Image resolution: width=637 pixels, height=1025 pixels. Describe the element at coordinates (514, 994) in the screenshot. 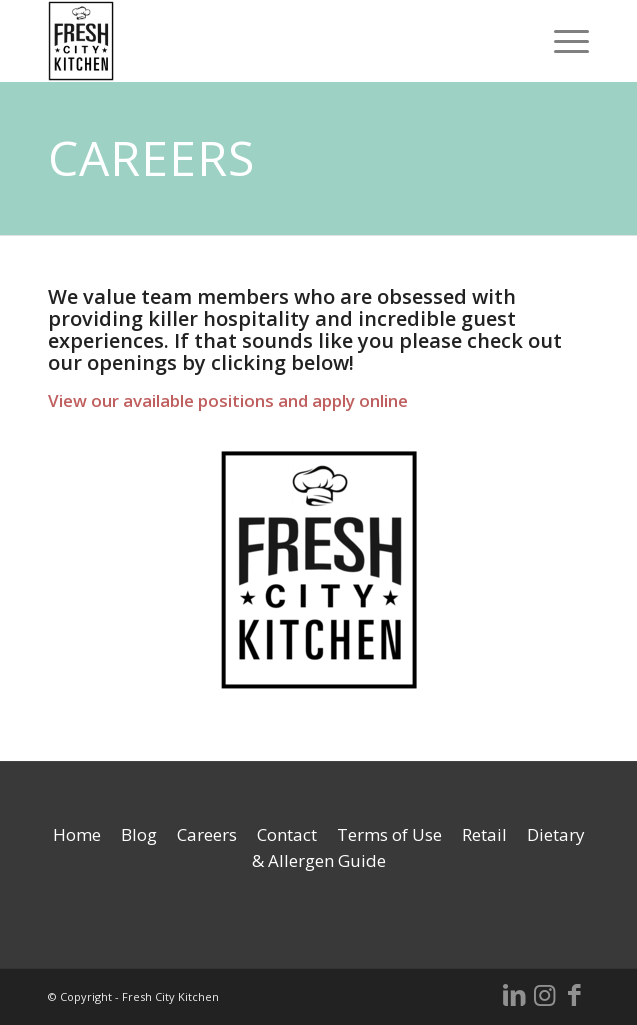

I see `[Link to LinkedIn]` at that location.